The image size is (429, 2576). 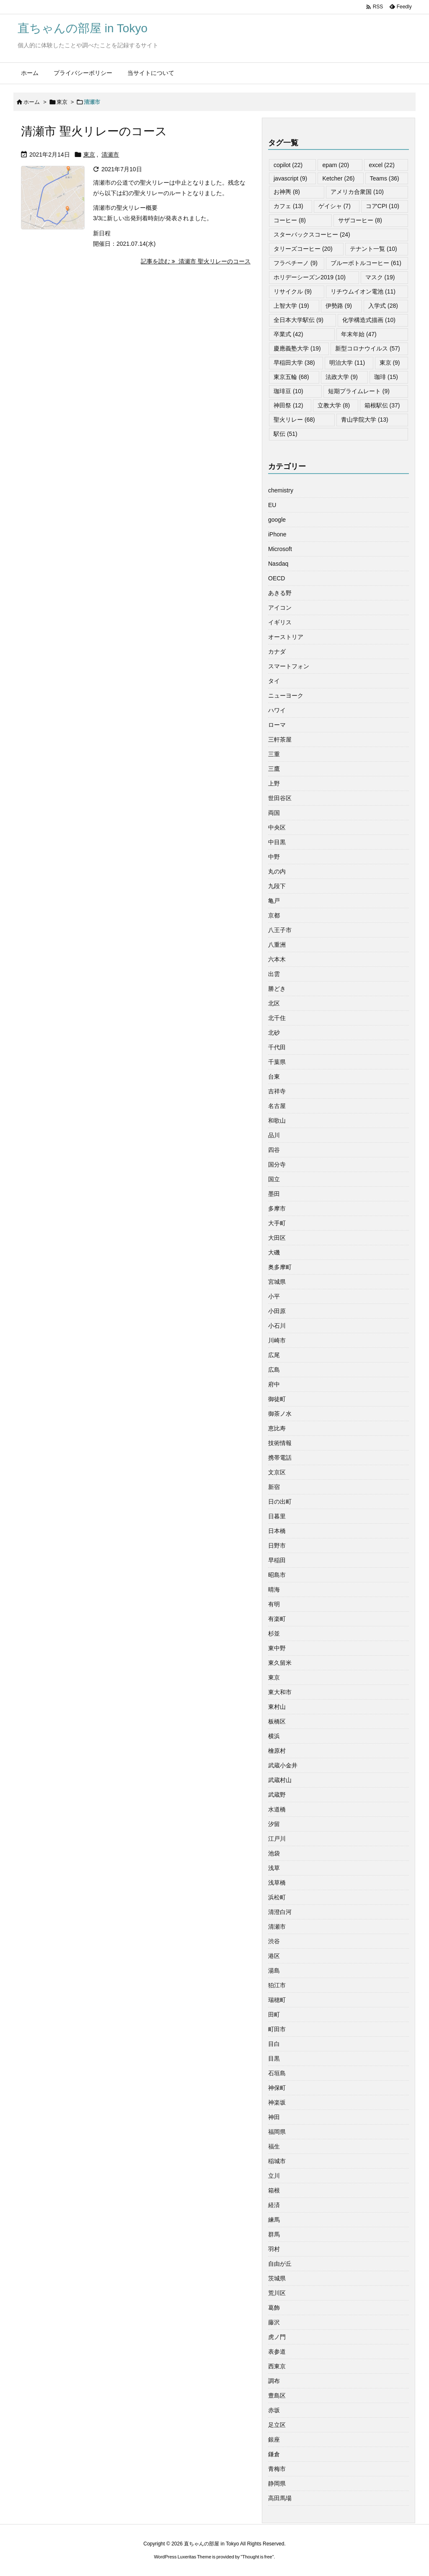 I want to click on 千葉県, so click(x=277, y=1062).